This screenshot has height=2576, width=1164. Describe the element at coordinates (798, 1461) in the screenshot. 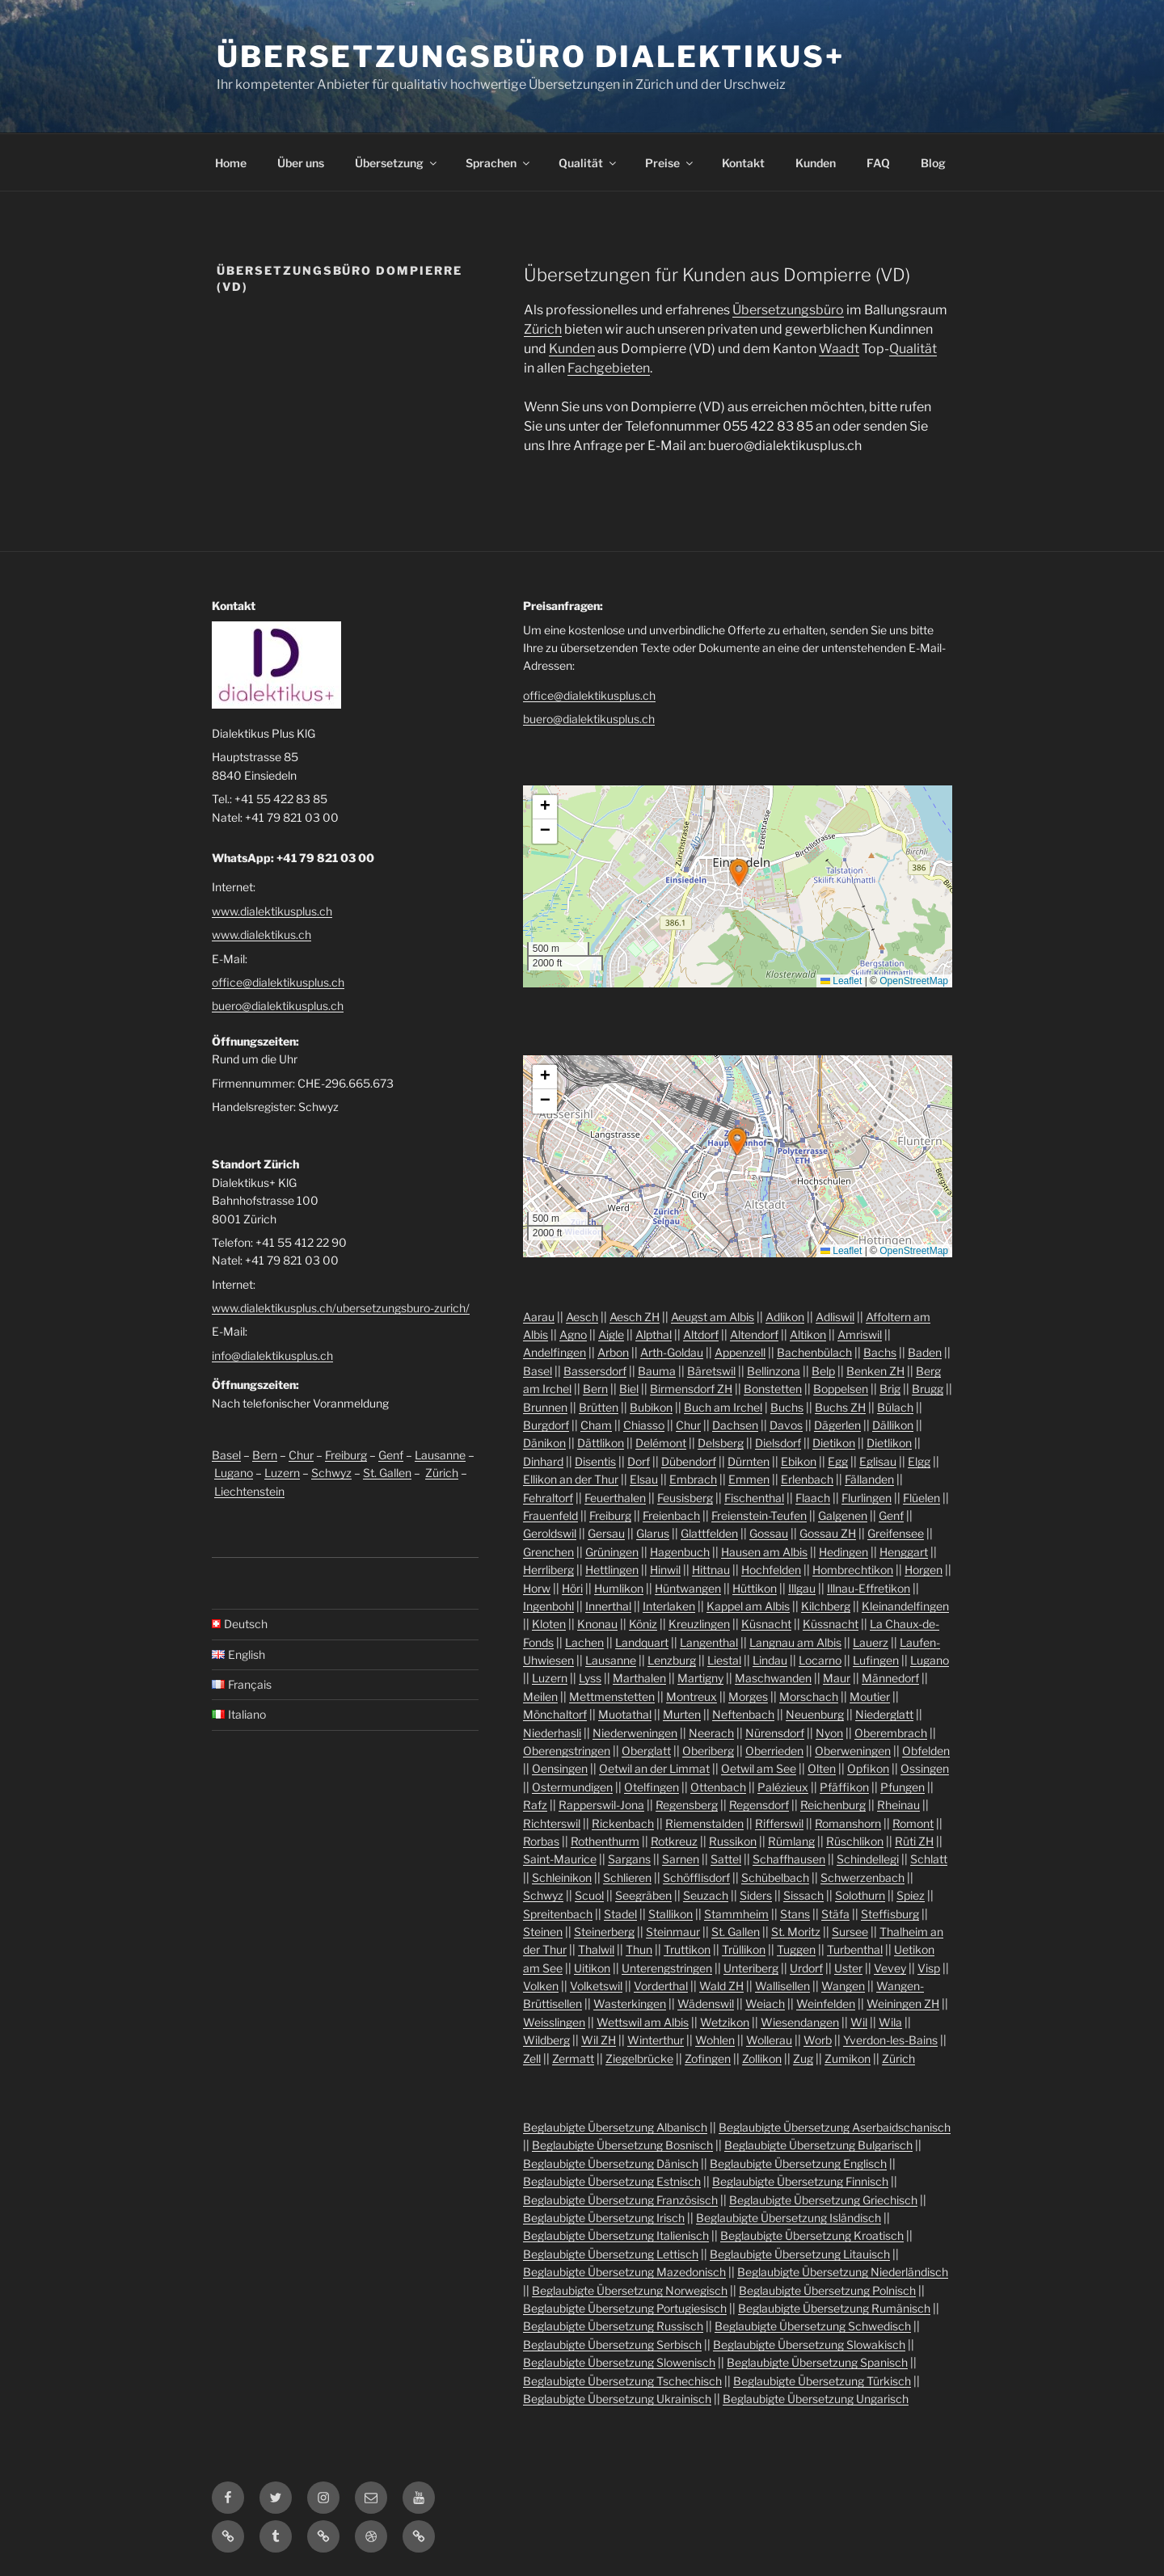

I see `Ebikon` at that location.